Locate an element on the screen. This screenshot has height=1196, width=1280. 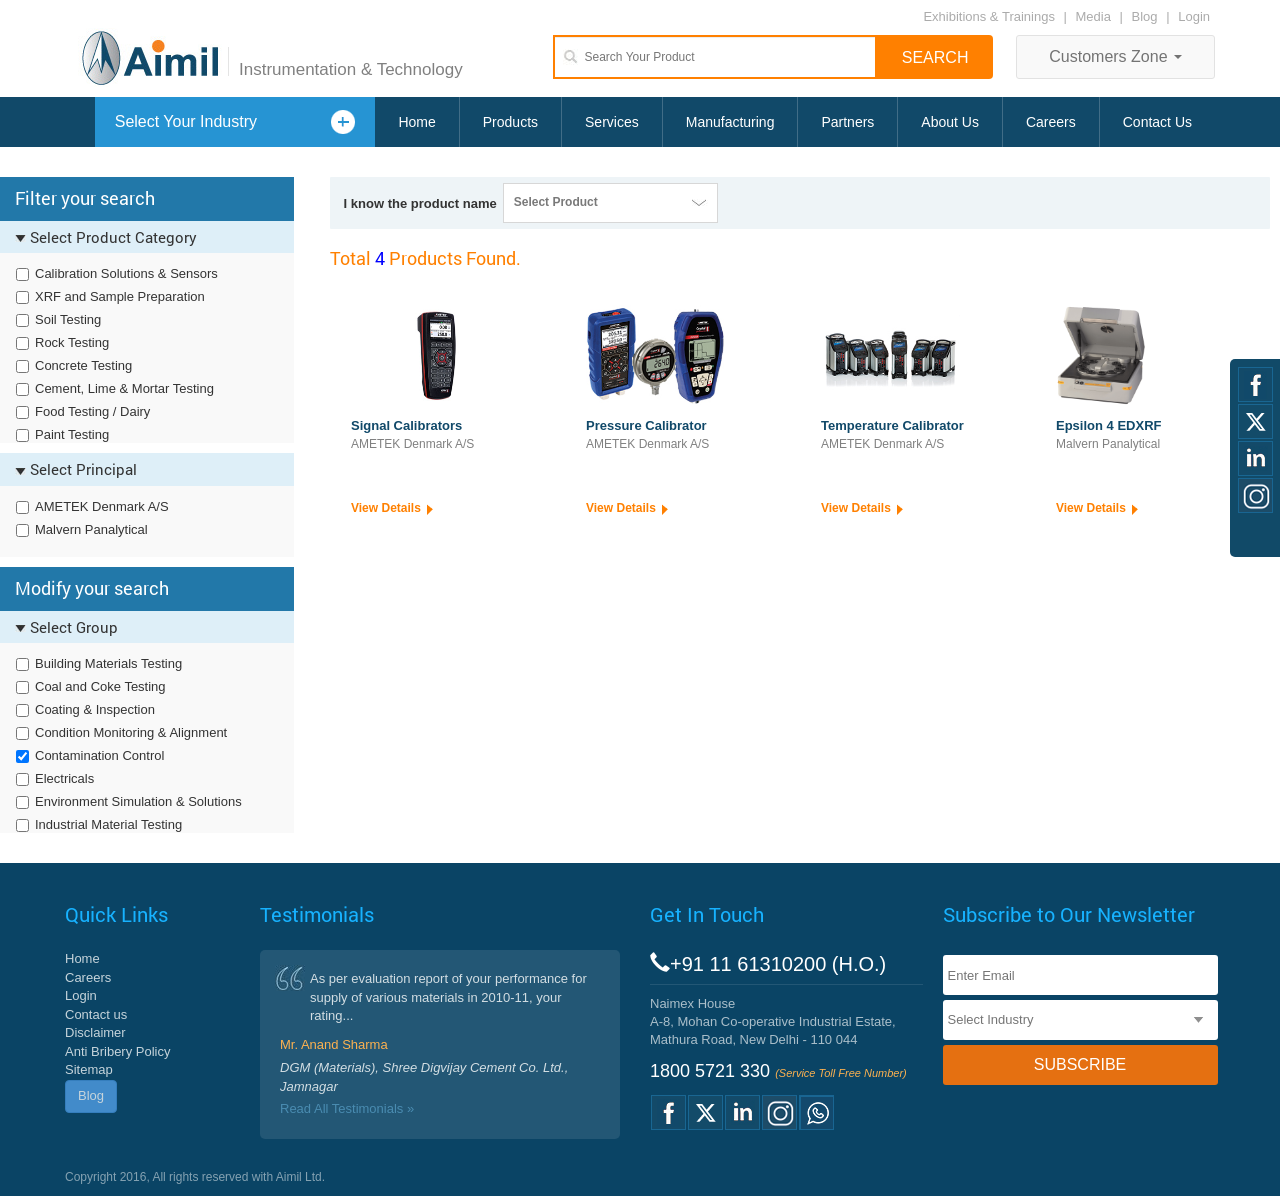
Food Testing / Dairy is located at coordinates (92, 411).